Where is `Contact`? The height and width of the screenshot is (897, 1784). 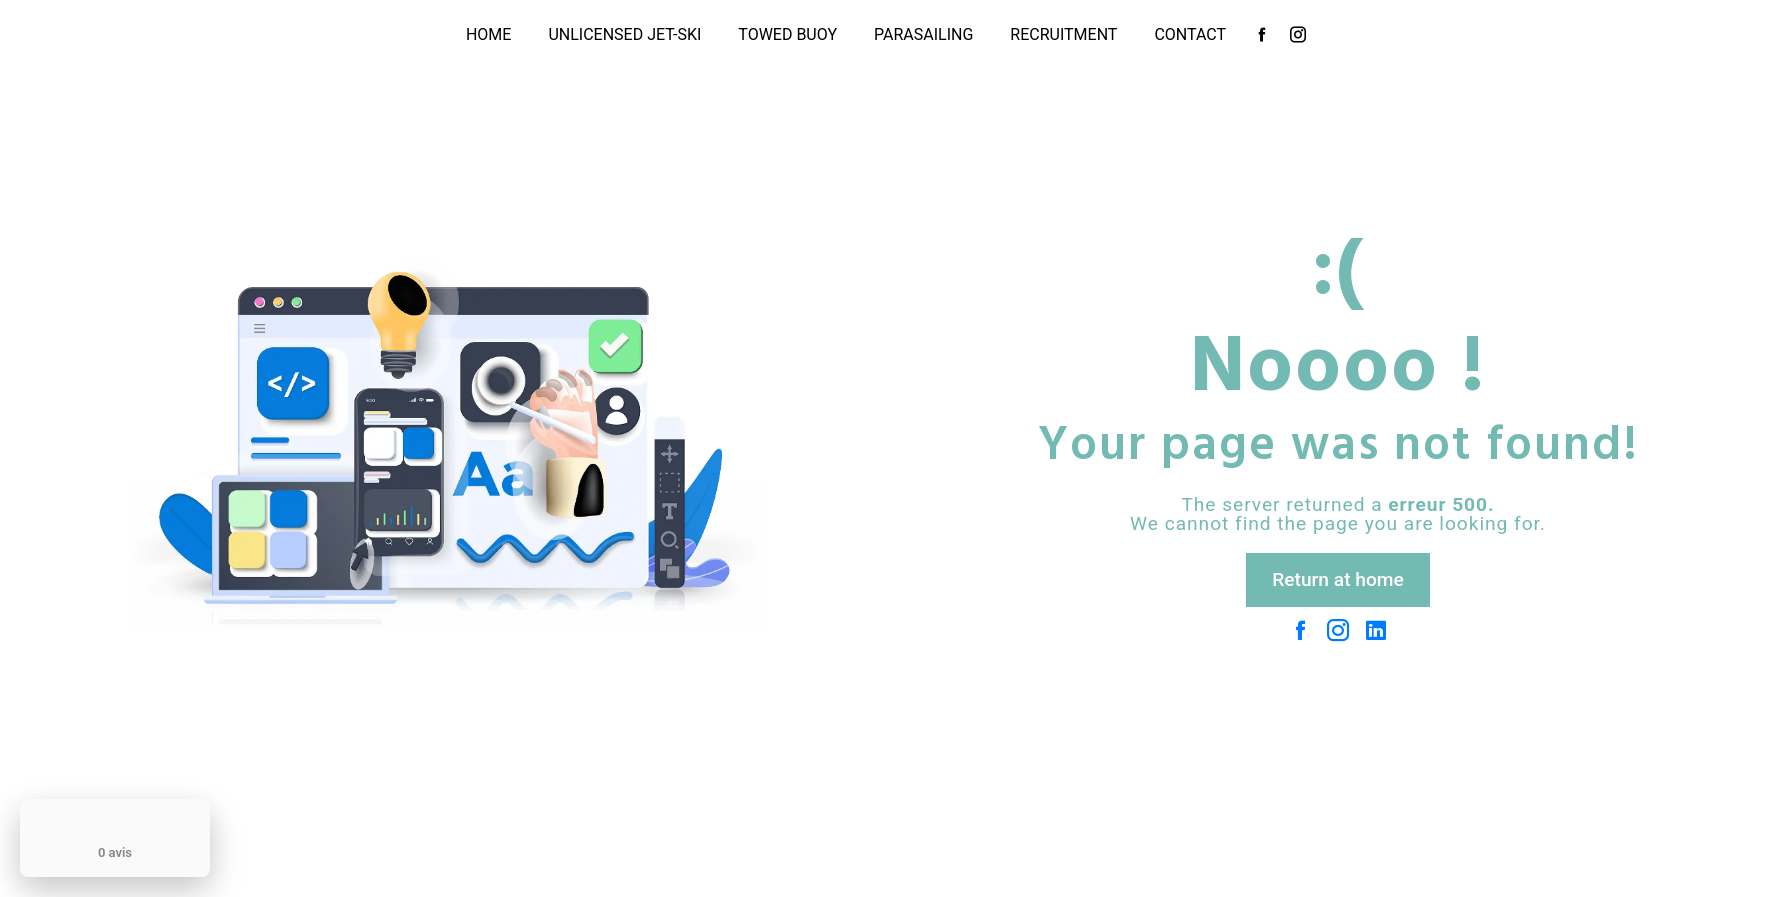 Contact is located at coordinates (1190, 34).